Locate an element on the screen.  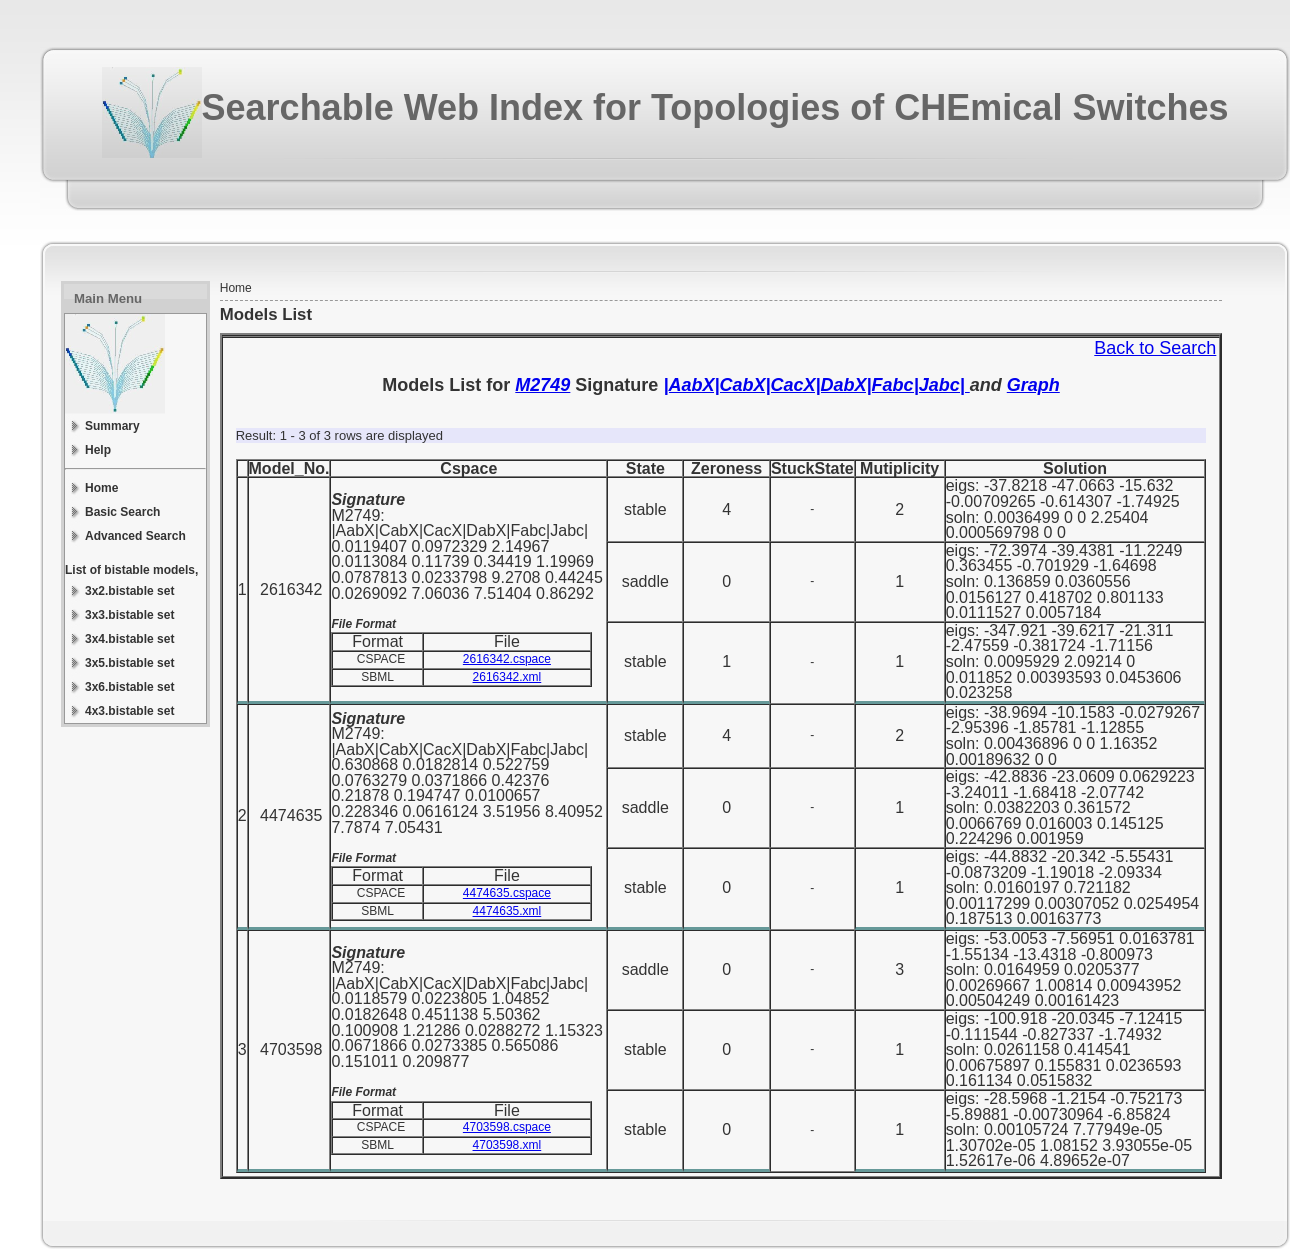
M2749 is located at coordinates (542, 385).